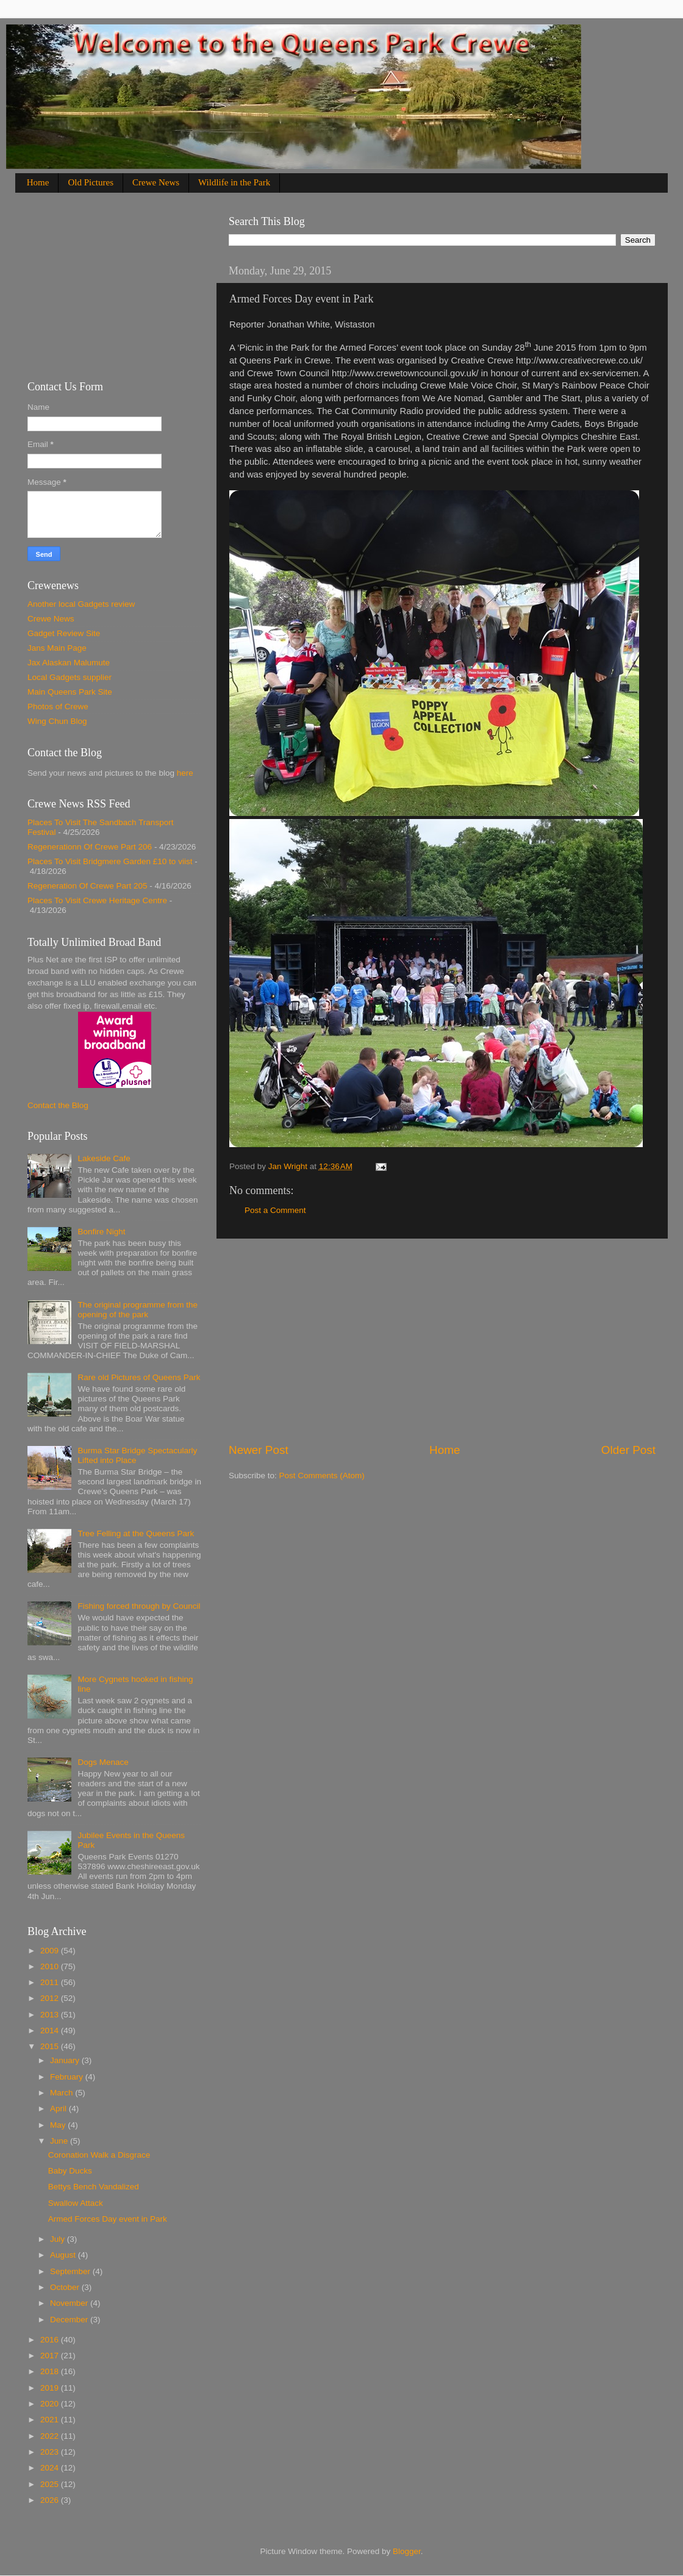 The width and height of the screenshot is (683, 2576). I want to click on Coronation Walk a Disgrace, so click(99, 2154).